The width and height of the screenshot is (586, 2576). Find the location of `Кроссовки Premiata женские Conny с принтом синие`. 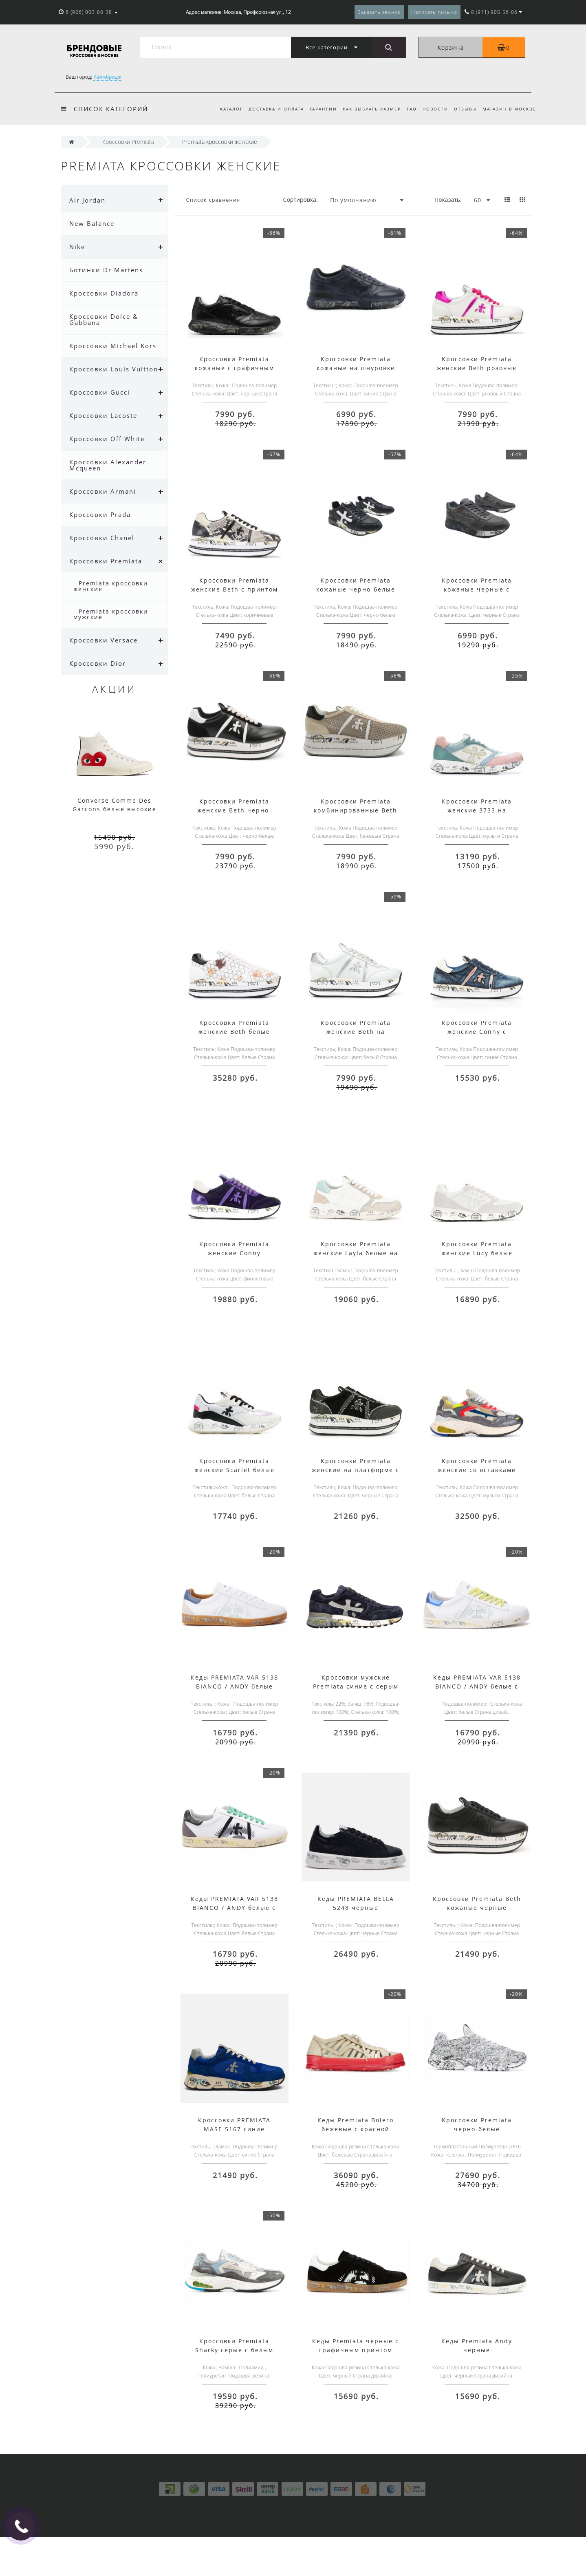

Кроссовки Premiata женские Conny с принтом синие is located at coordinates (477, 1031).